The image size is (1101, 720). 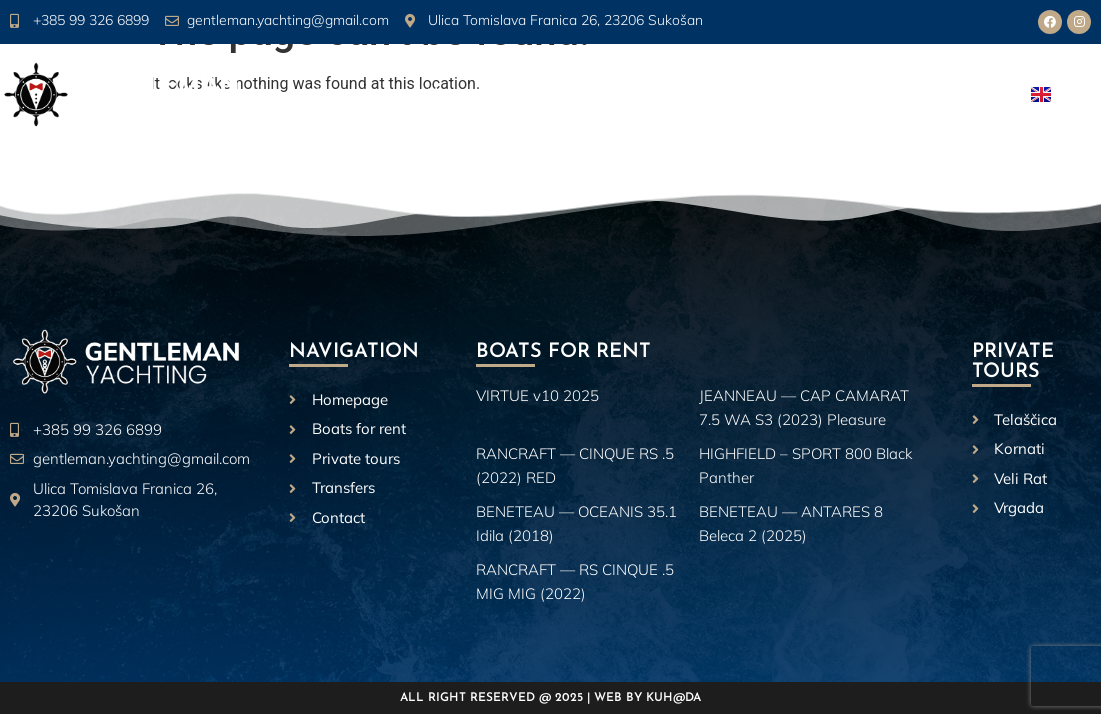 What do you see at coordinates (953, 96) in the screenshot?
I see `Contact` at bounding box center [953, 96].